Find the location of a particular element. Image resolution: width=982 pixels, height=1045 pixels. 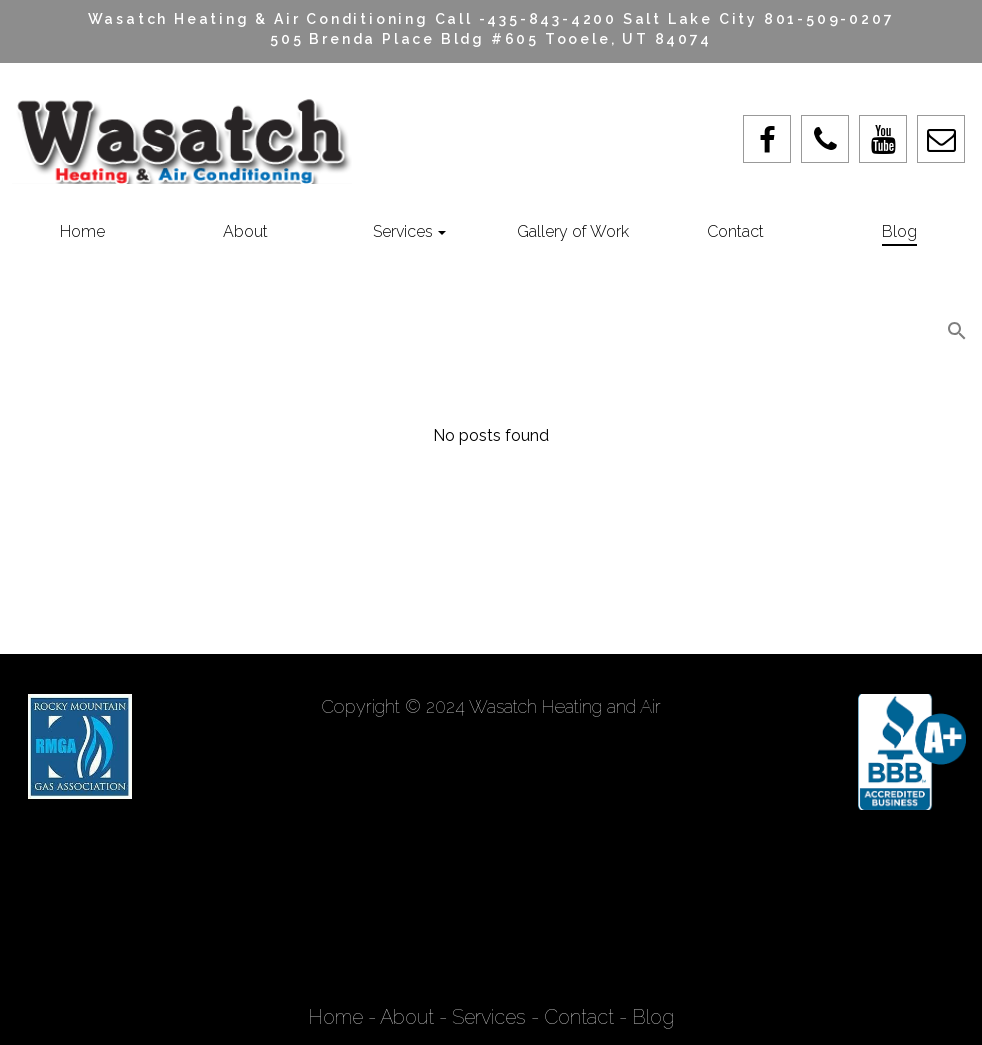

Home is located at coordinates (338, 1017).